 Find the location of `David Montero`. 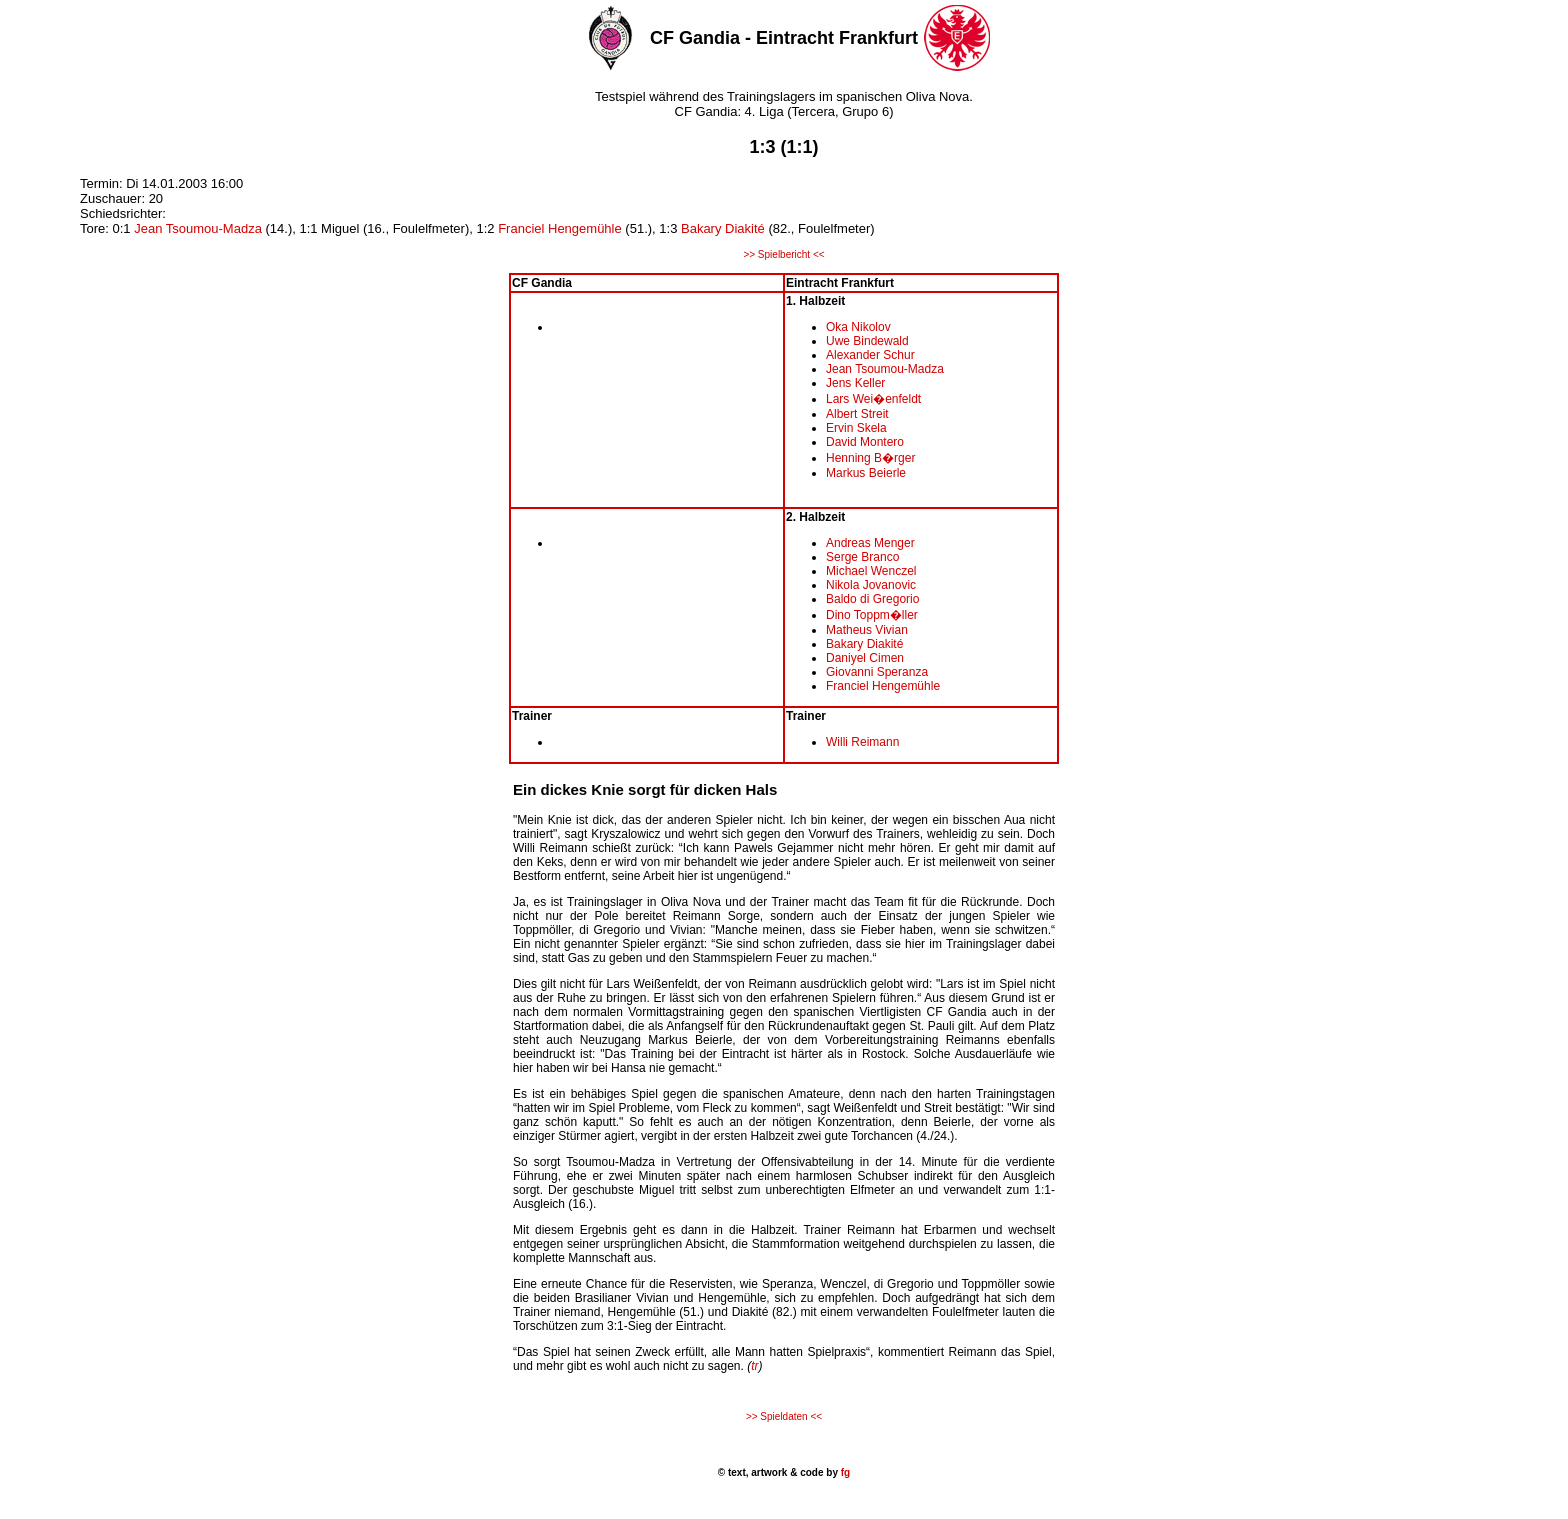

David Montero is located at coordinates (865, 442).